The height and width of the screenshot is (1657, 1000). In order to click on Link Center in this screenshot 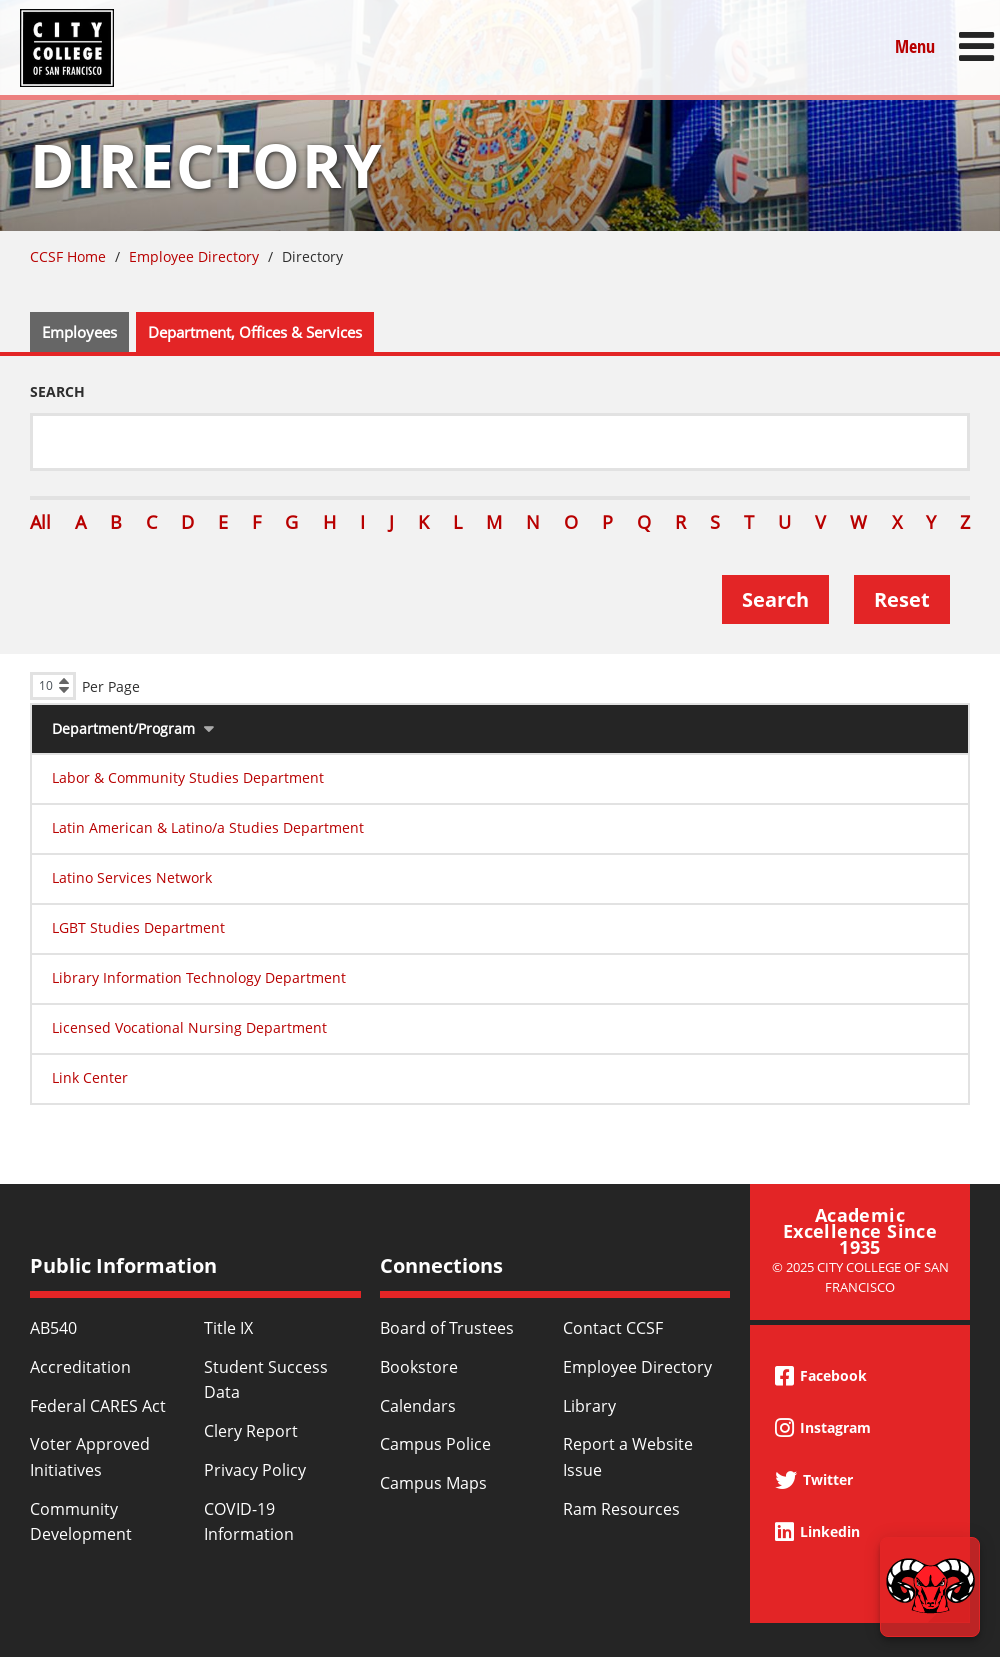, I will do `click(90, 1077)`.